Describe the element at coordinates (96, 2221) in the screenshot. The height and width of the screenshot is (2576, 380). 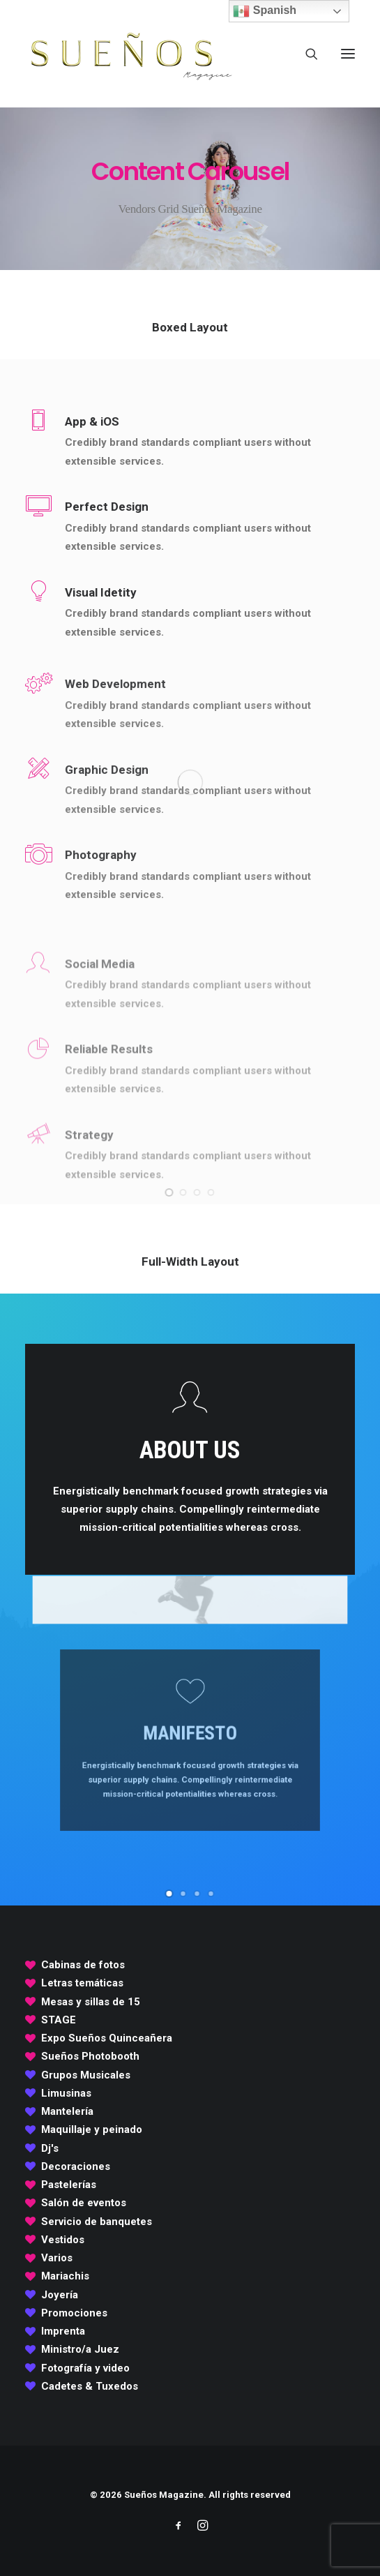
I see `Servicio de banquetes` at that location.